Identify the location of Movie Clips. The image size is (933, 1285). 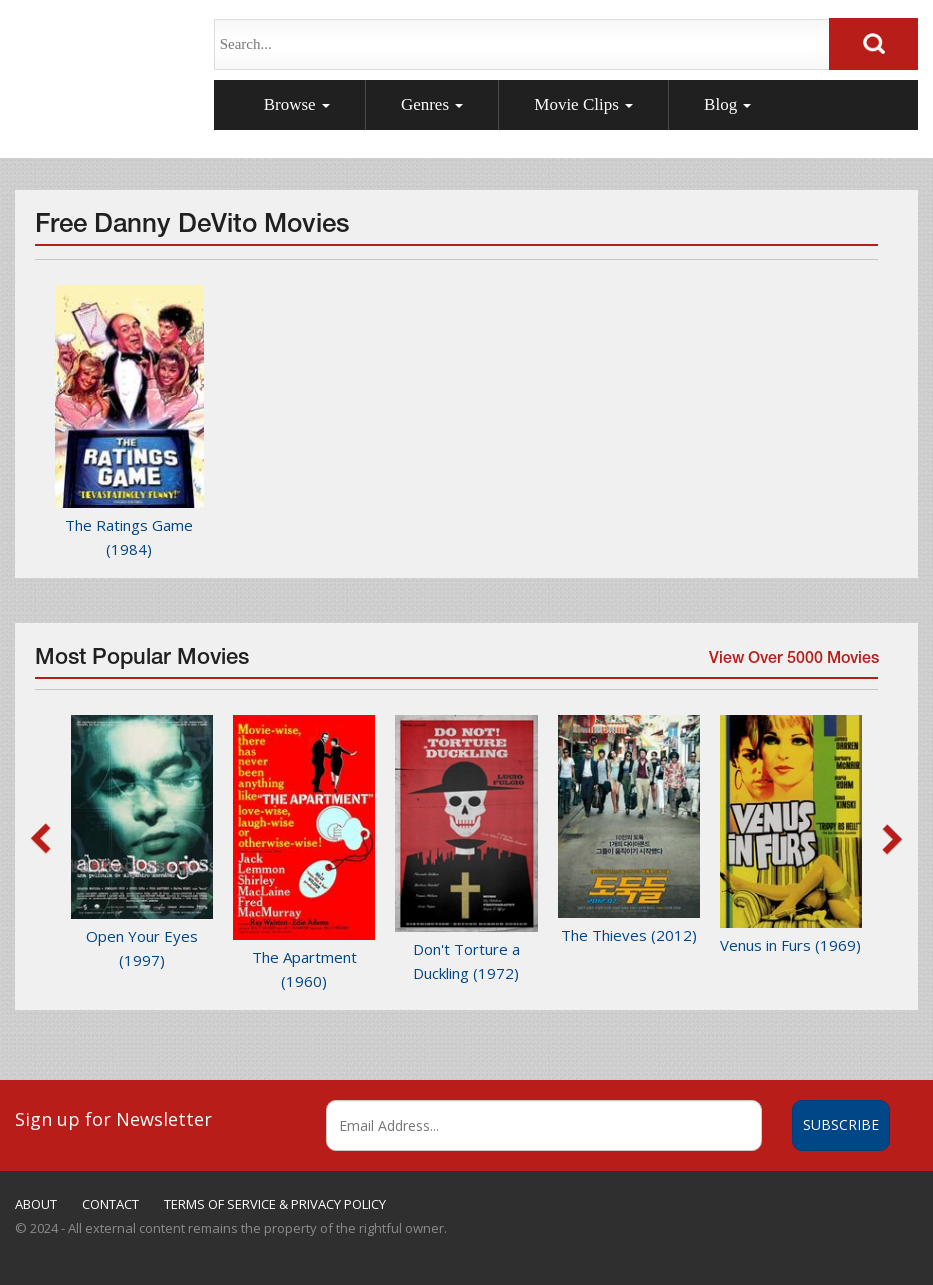
(583, 104).